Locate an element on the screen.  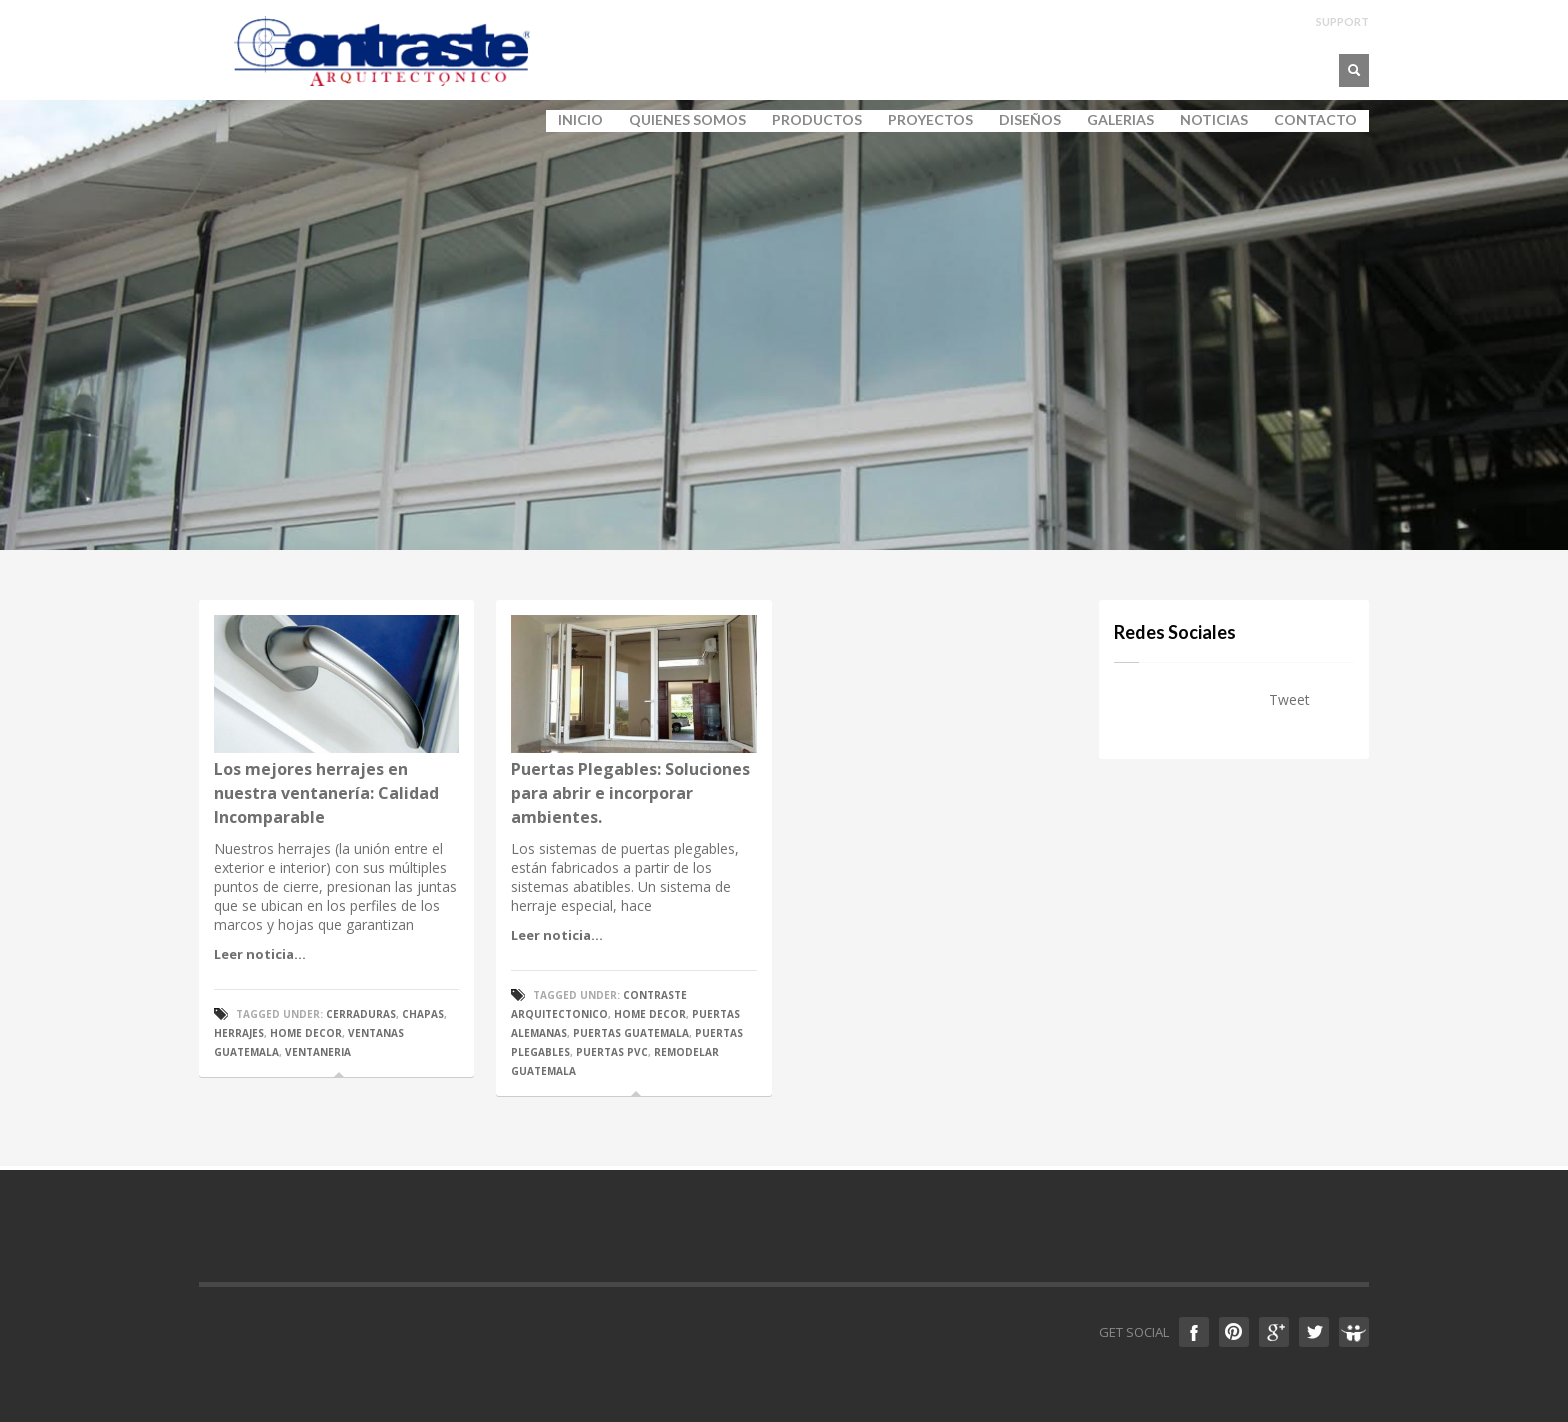
Facebook is located at coordinates (1194, 1332).